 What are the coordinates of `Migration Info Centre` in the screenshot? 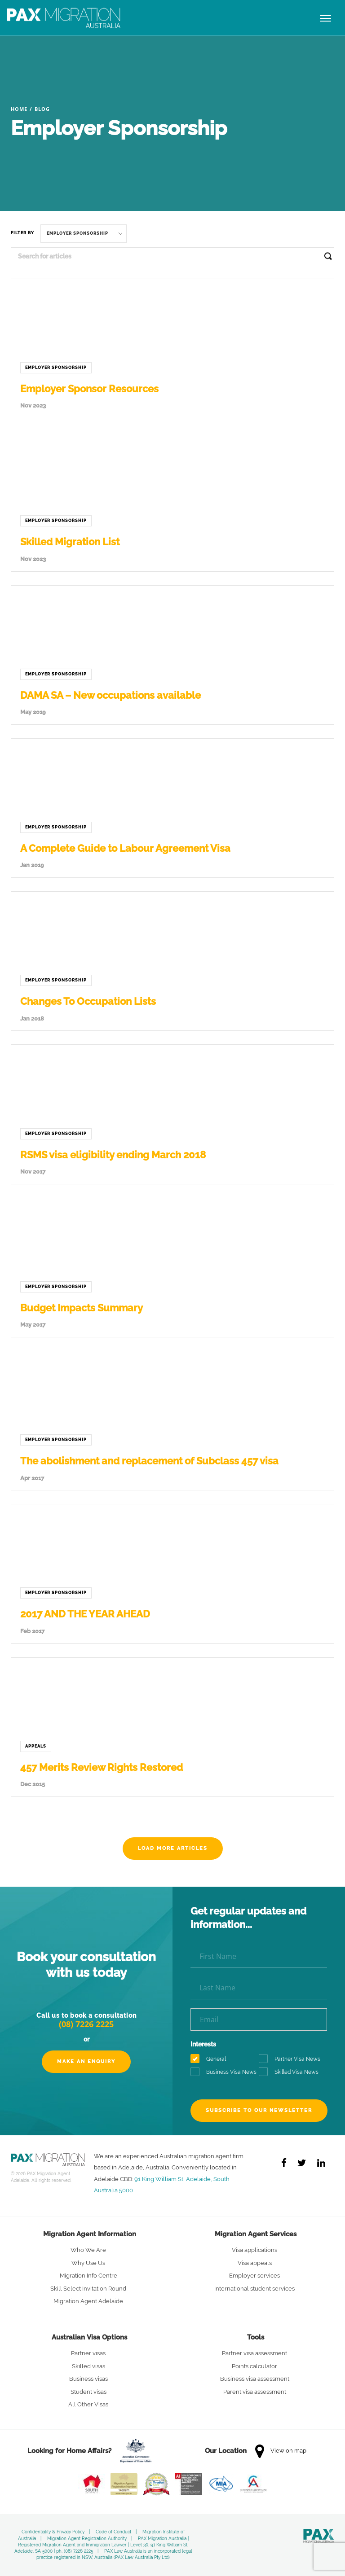 It's located at (88, 2275).